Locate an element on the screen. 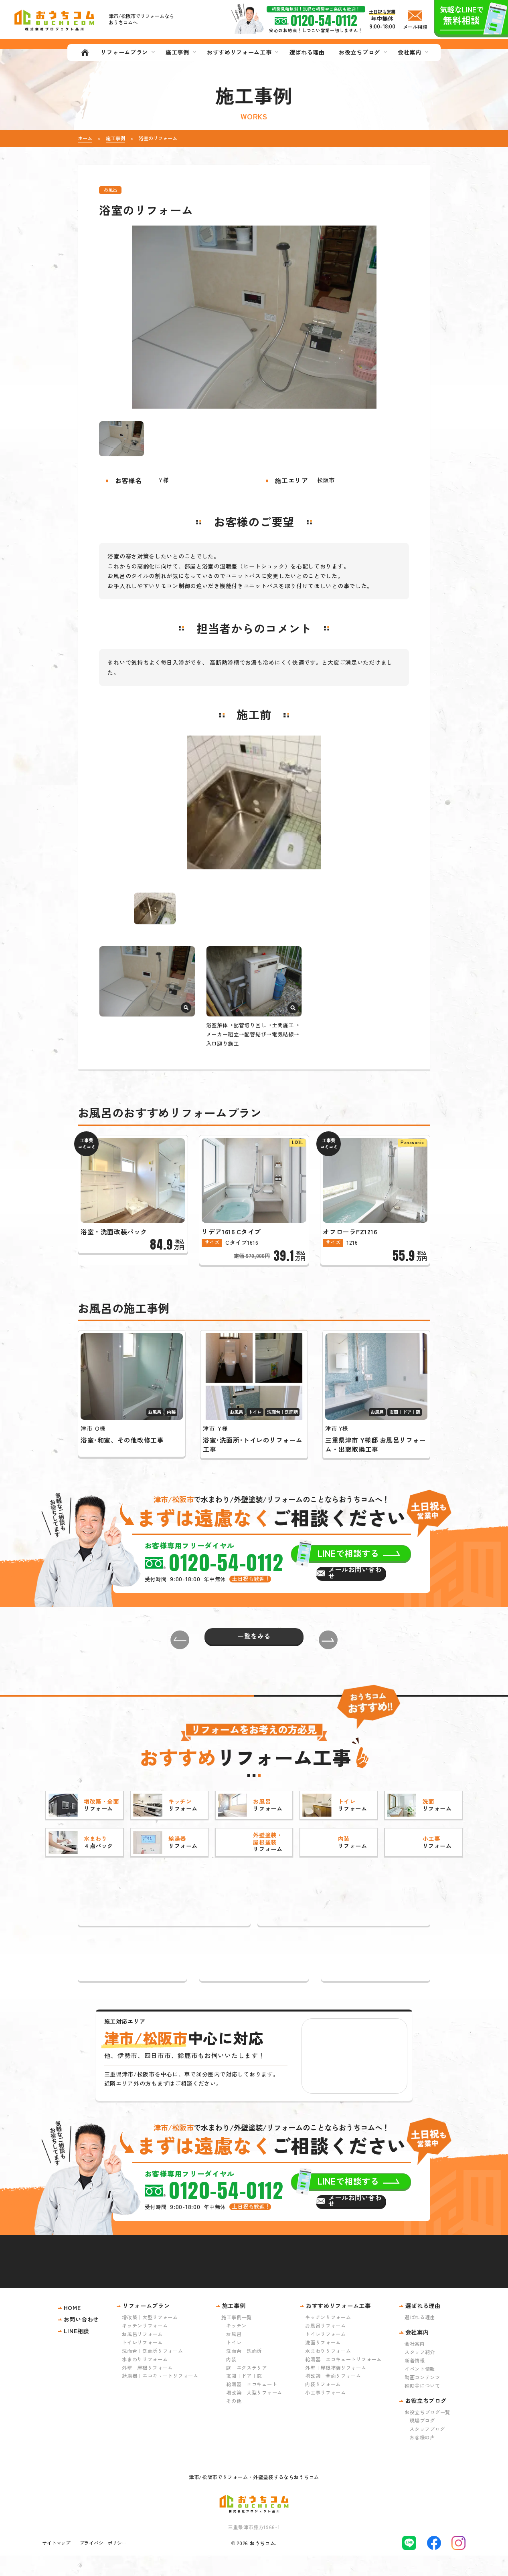 The height and width of the screenshot is (2576, 508). 施工事例一覧 is located at coordinates (236, 2338).